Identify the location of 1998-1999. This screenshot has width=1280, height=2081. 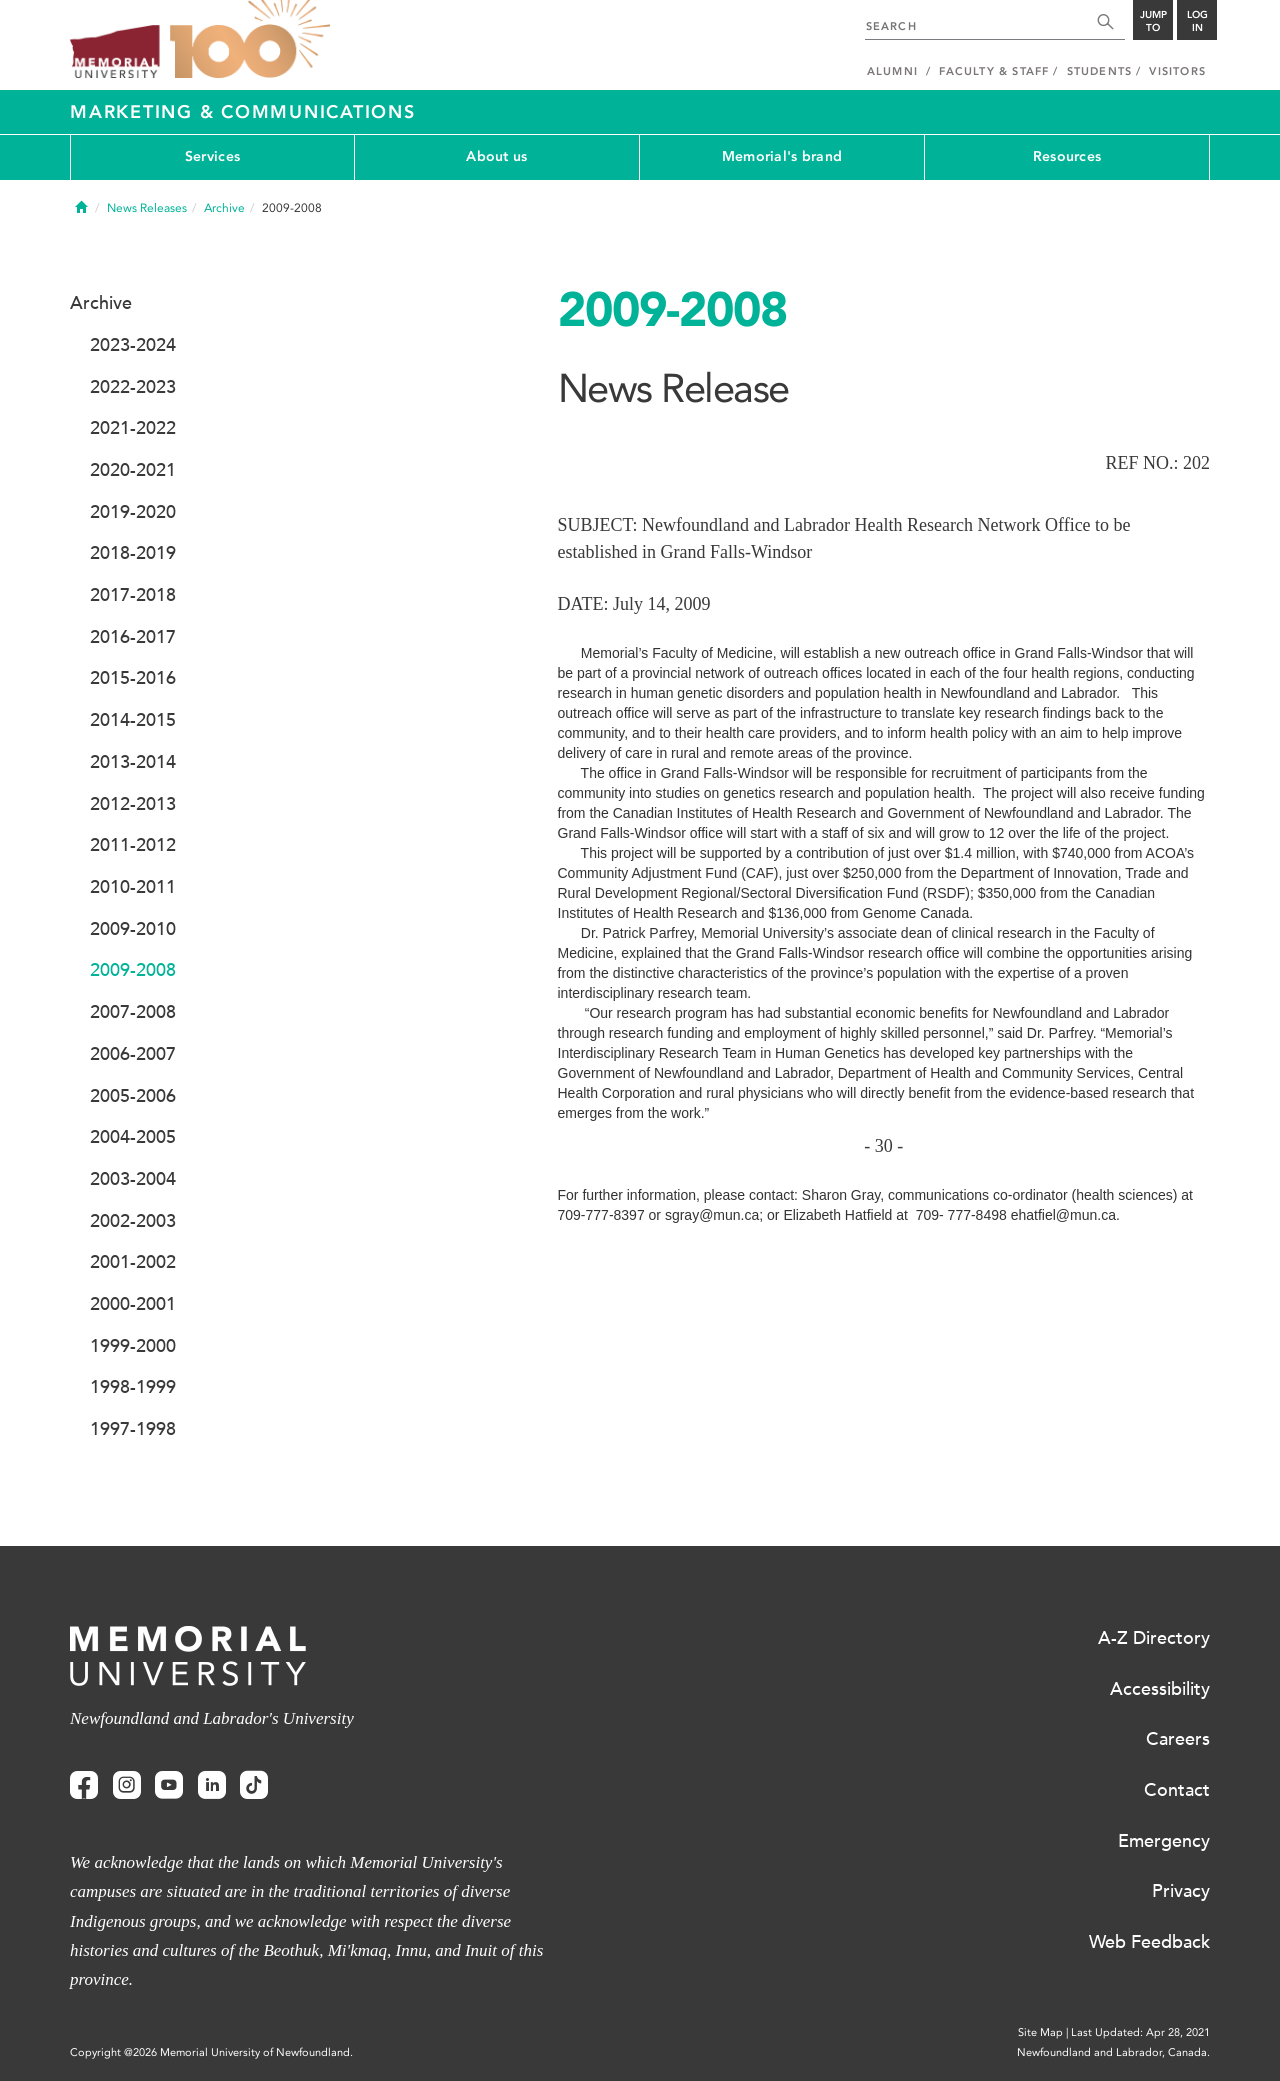
(133, 1387).